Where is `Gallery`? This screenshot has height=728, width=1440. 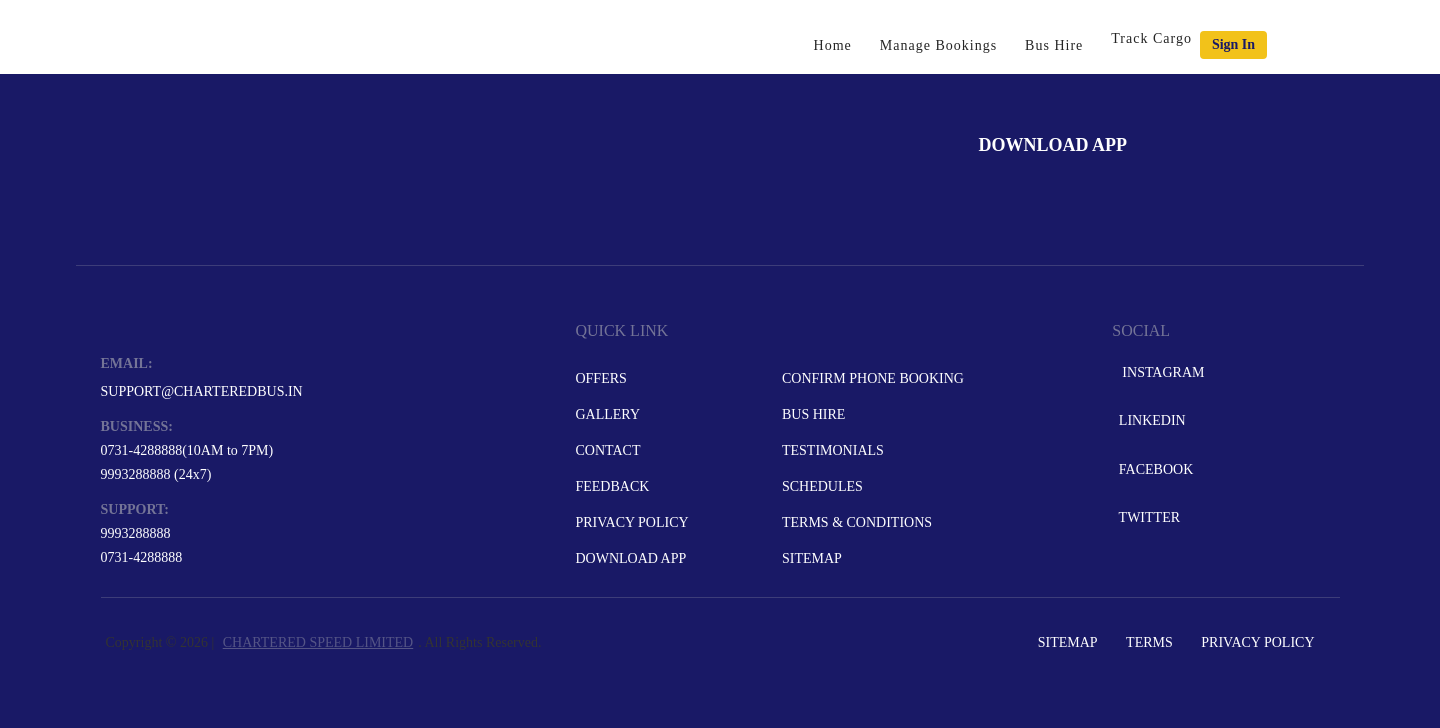
Gallery is located at coordinates (607, 414).